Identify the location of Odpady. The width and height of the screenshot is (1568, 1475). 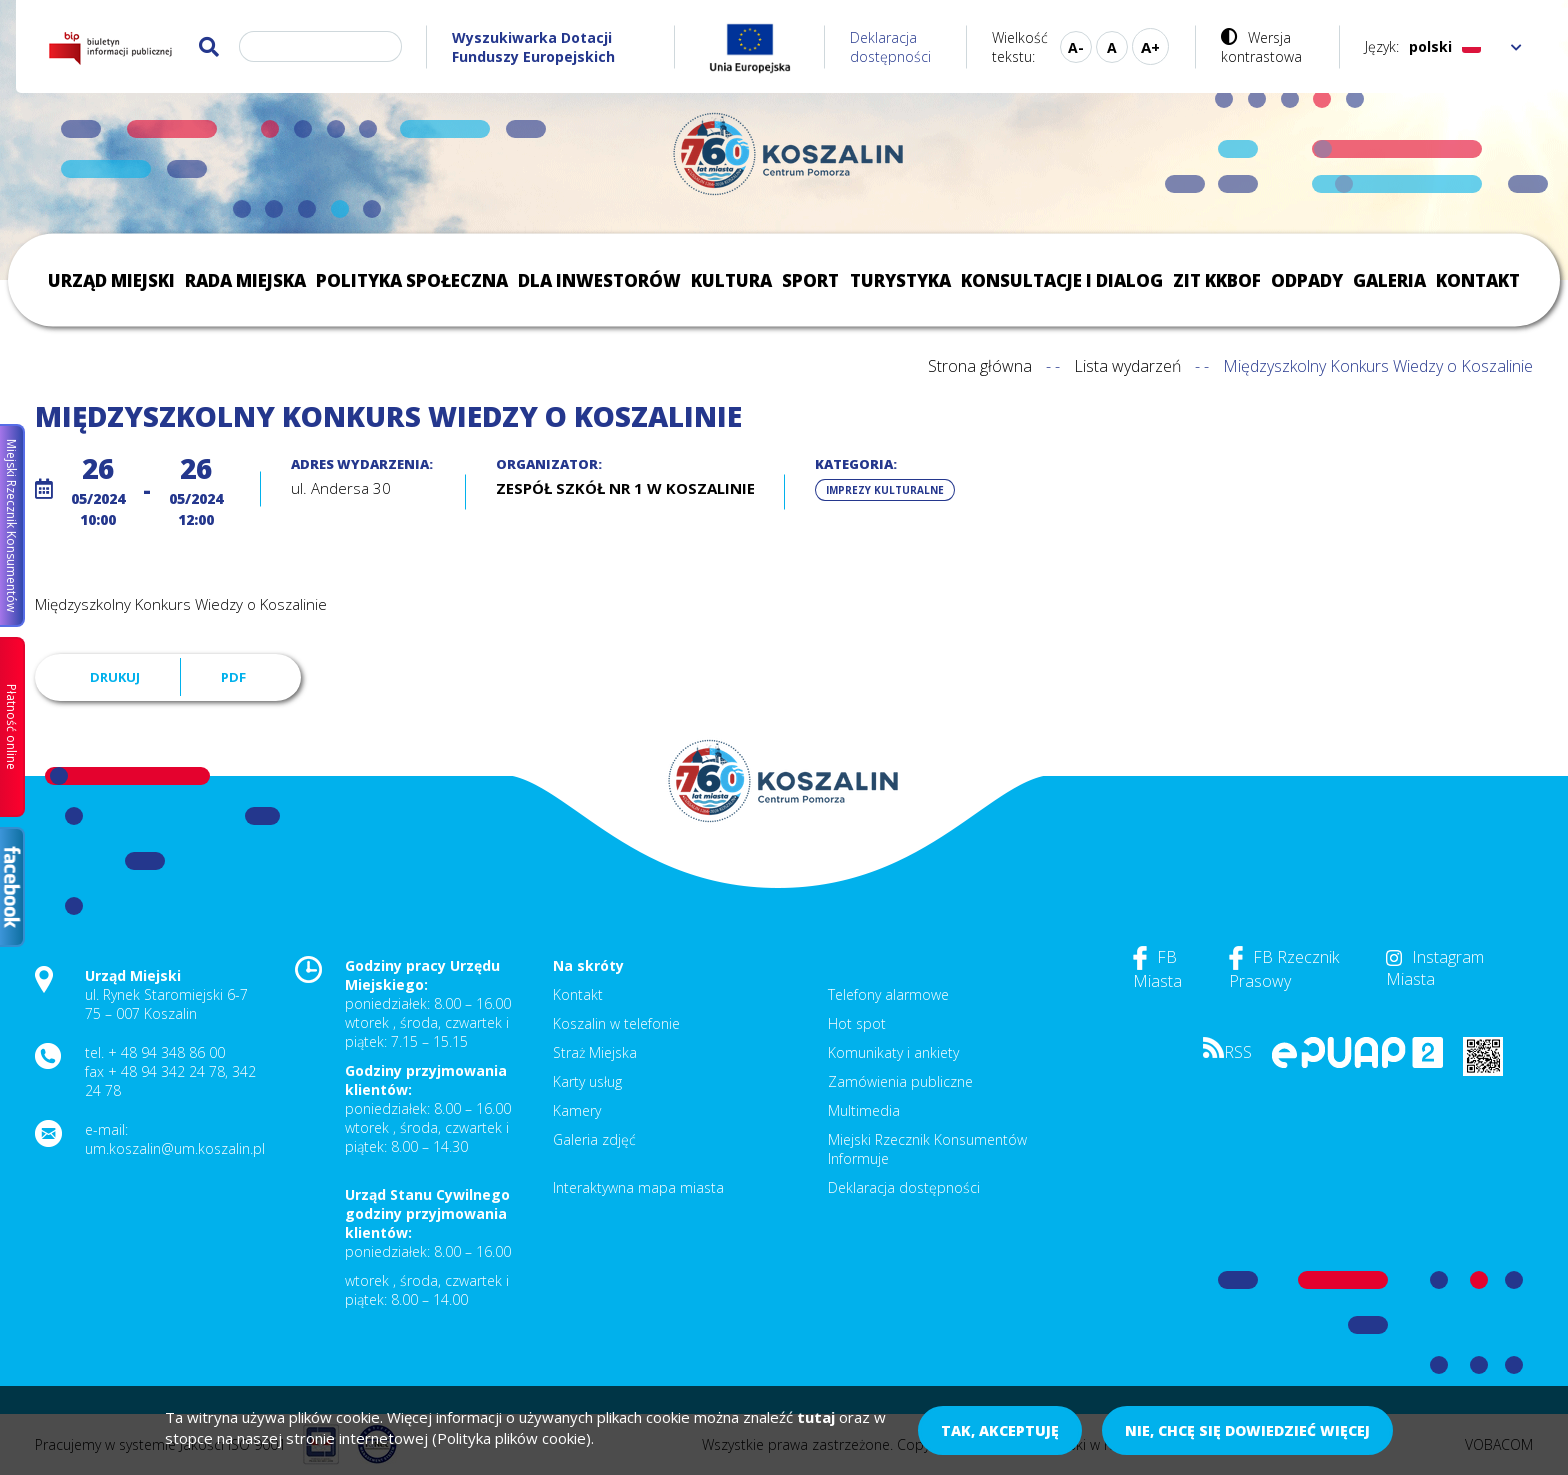
(1307, 280).